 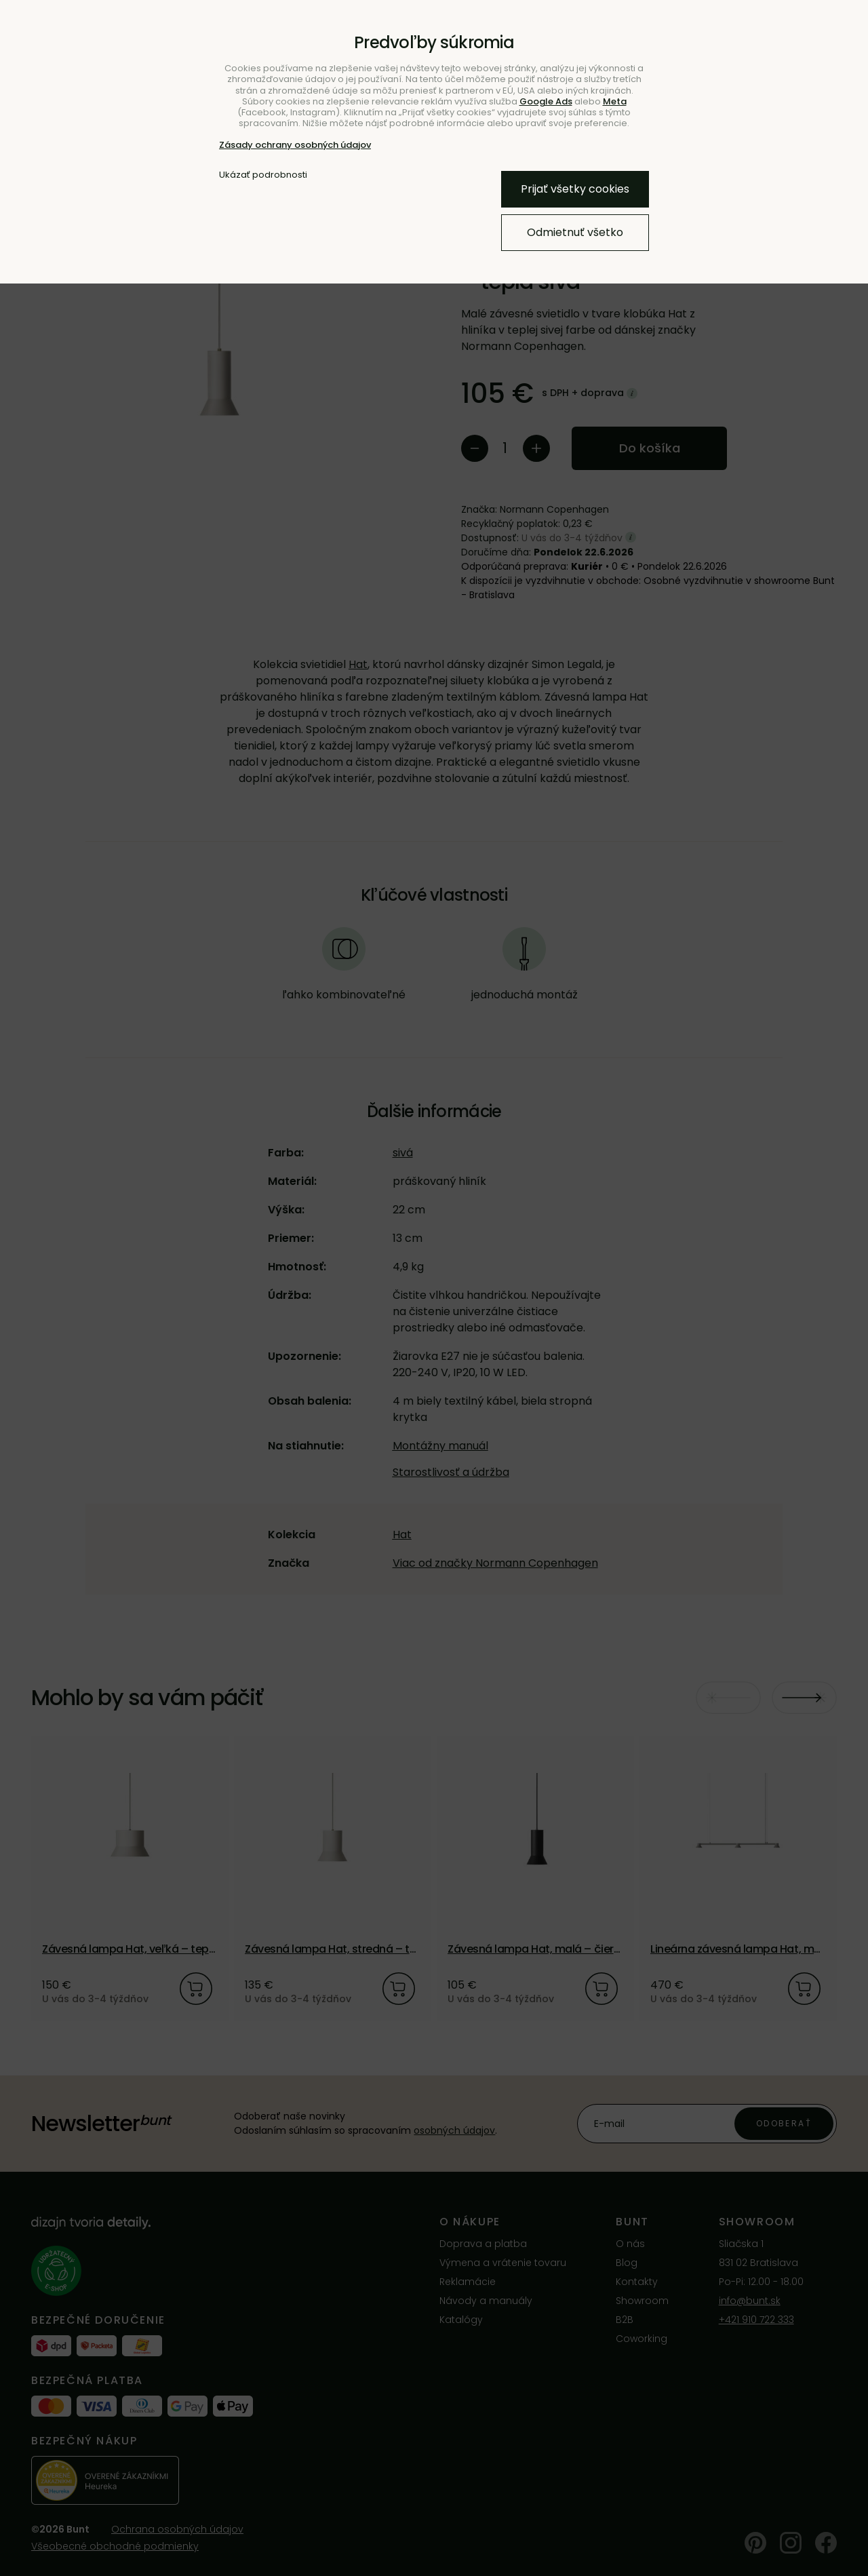 I want to click on Meta, so click(x=615, y=101).